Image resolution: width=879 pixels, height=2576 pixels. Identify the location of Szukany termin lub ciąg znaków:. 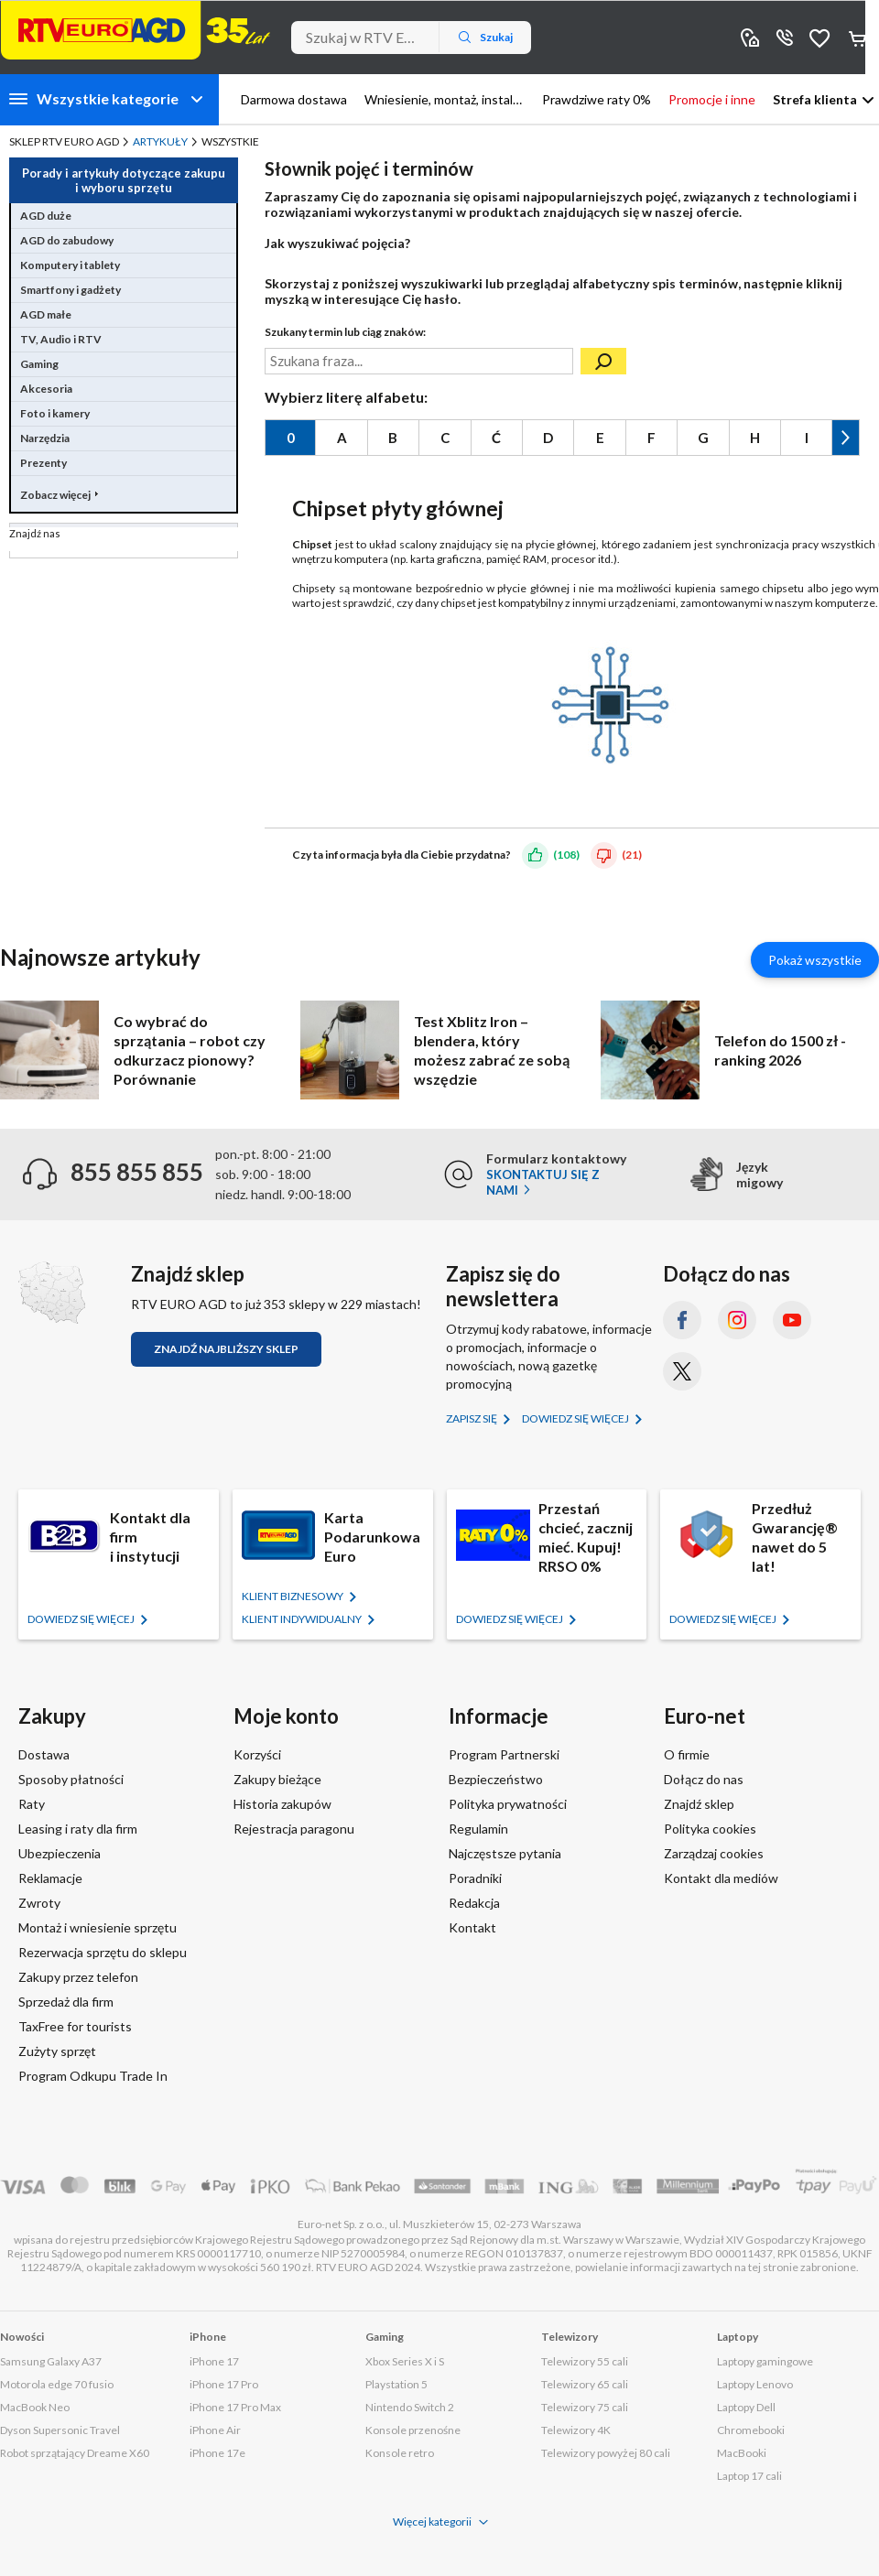
(345, 332).